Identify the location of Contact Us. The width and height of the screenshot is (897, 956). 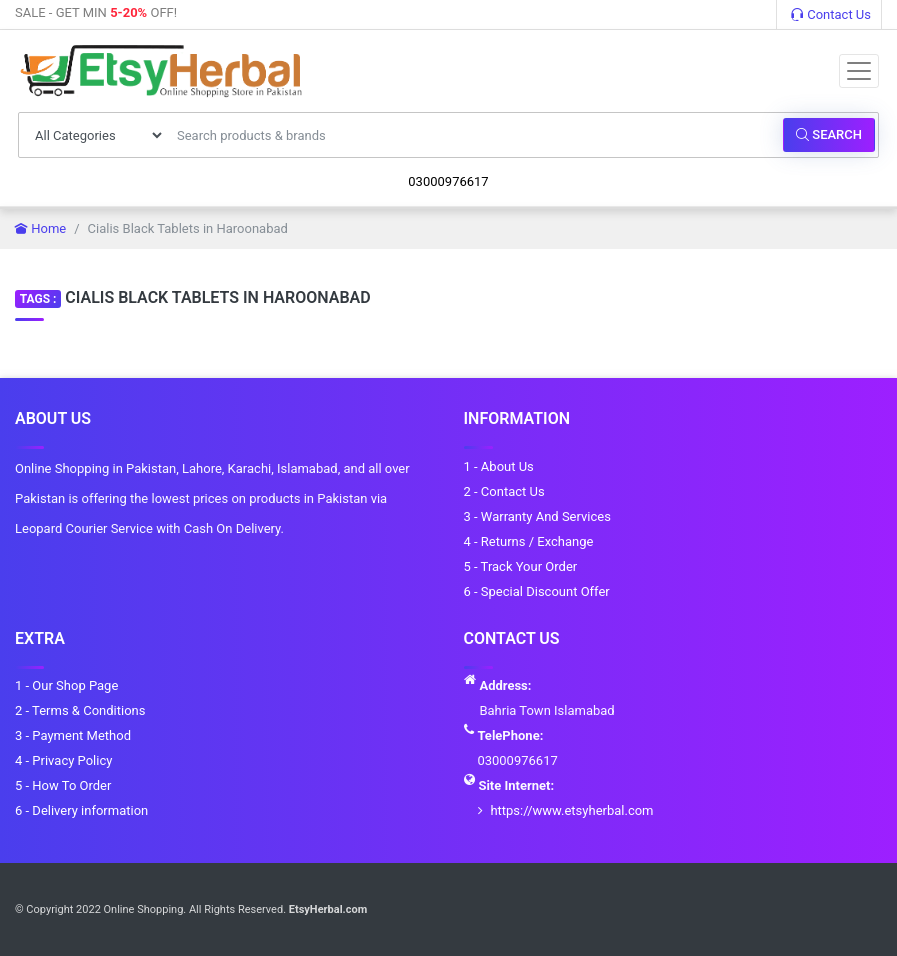
(831, 14).